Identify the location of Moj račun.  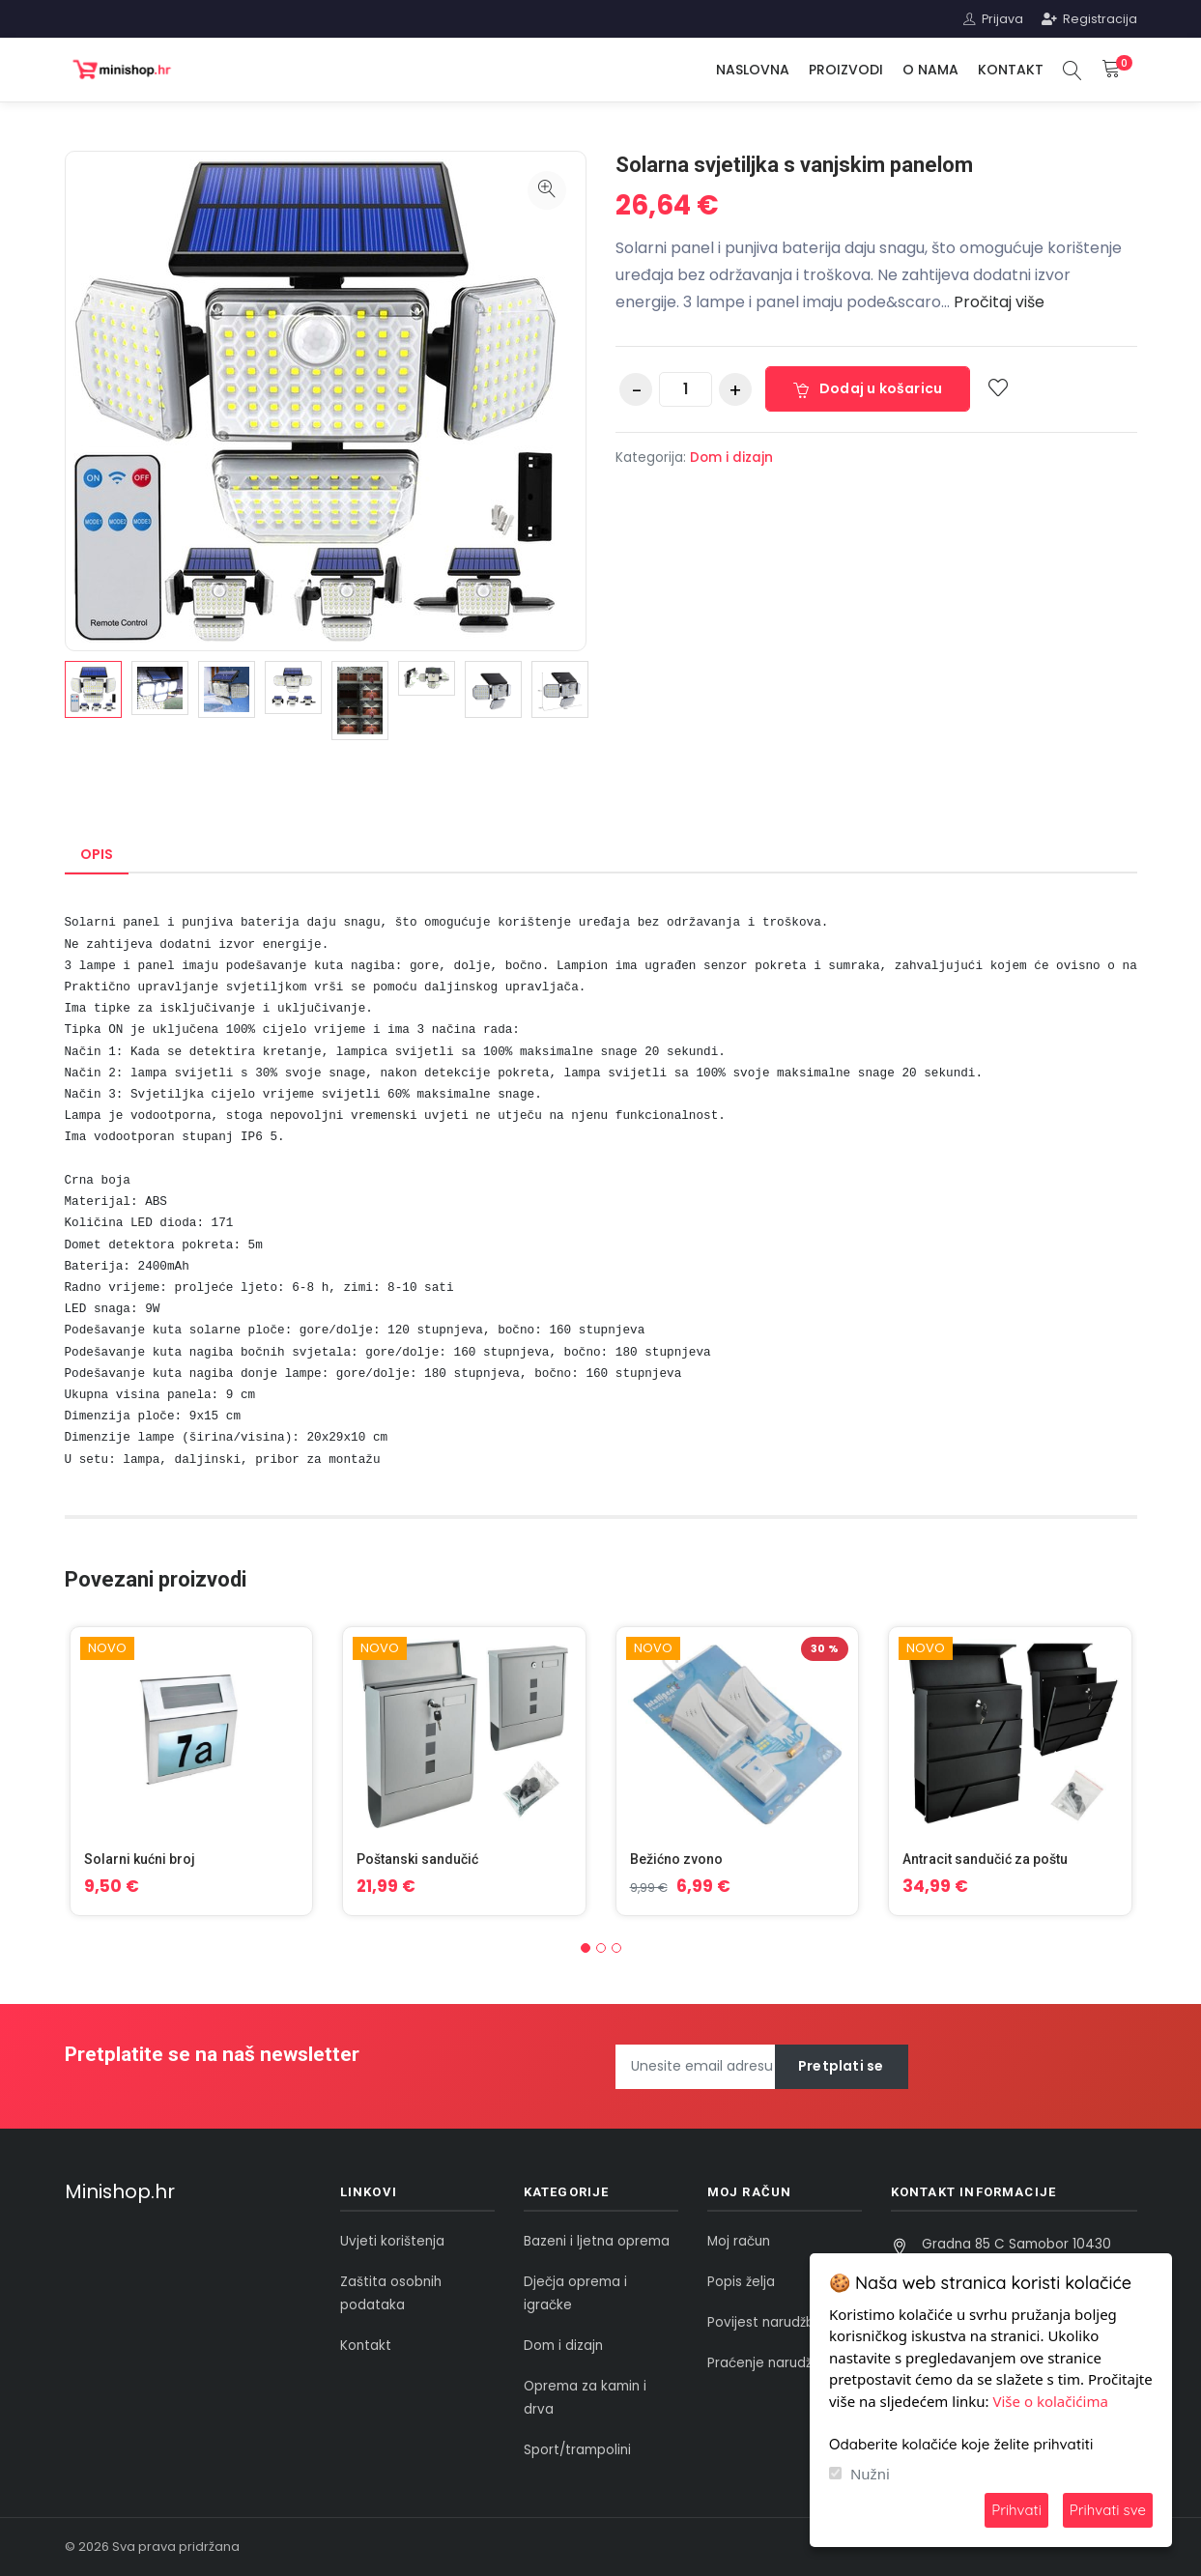
(738, 2241).